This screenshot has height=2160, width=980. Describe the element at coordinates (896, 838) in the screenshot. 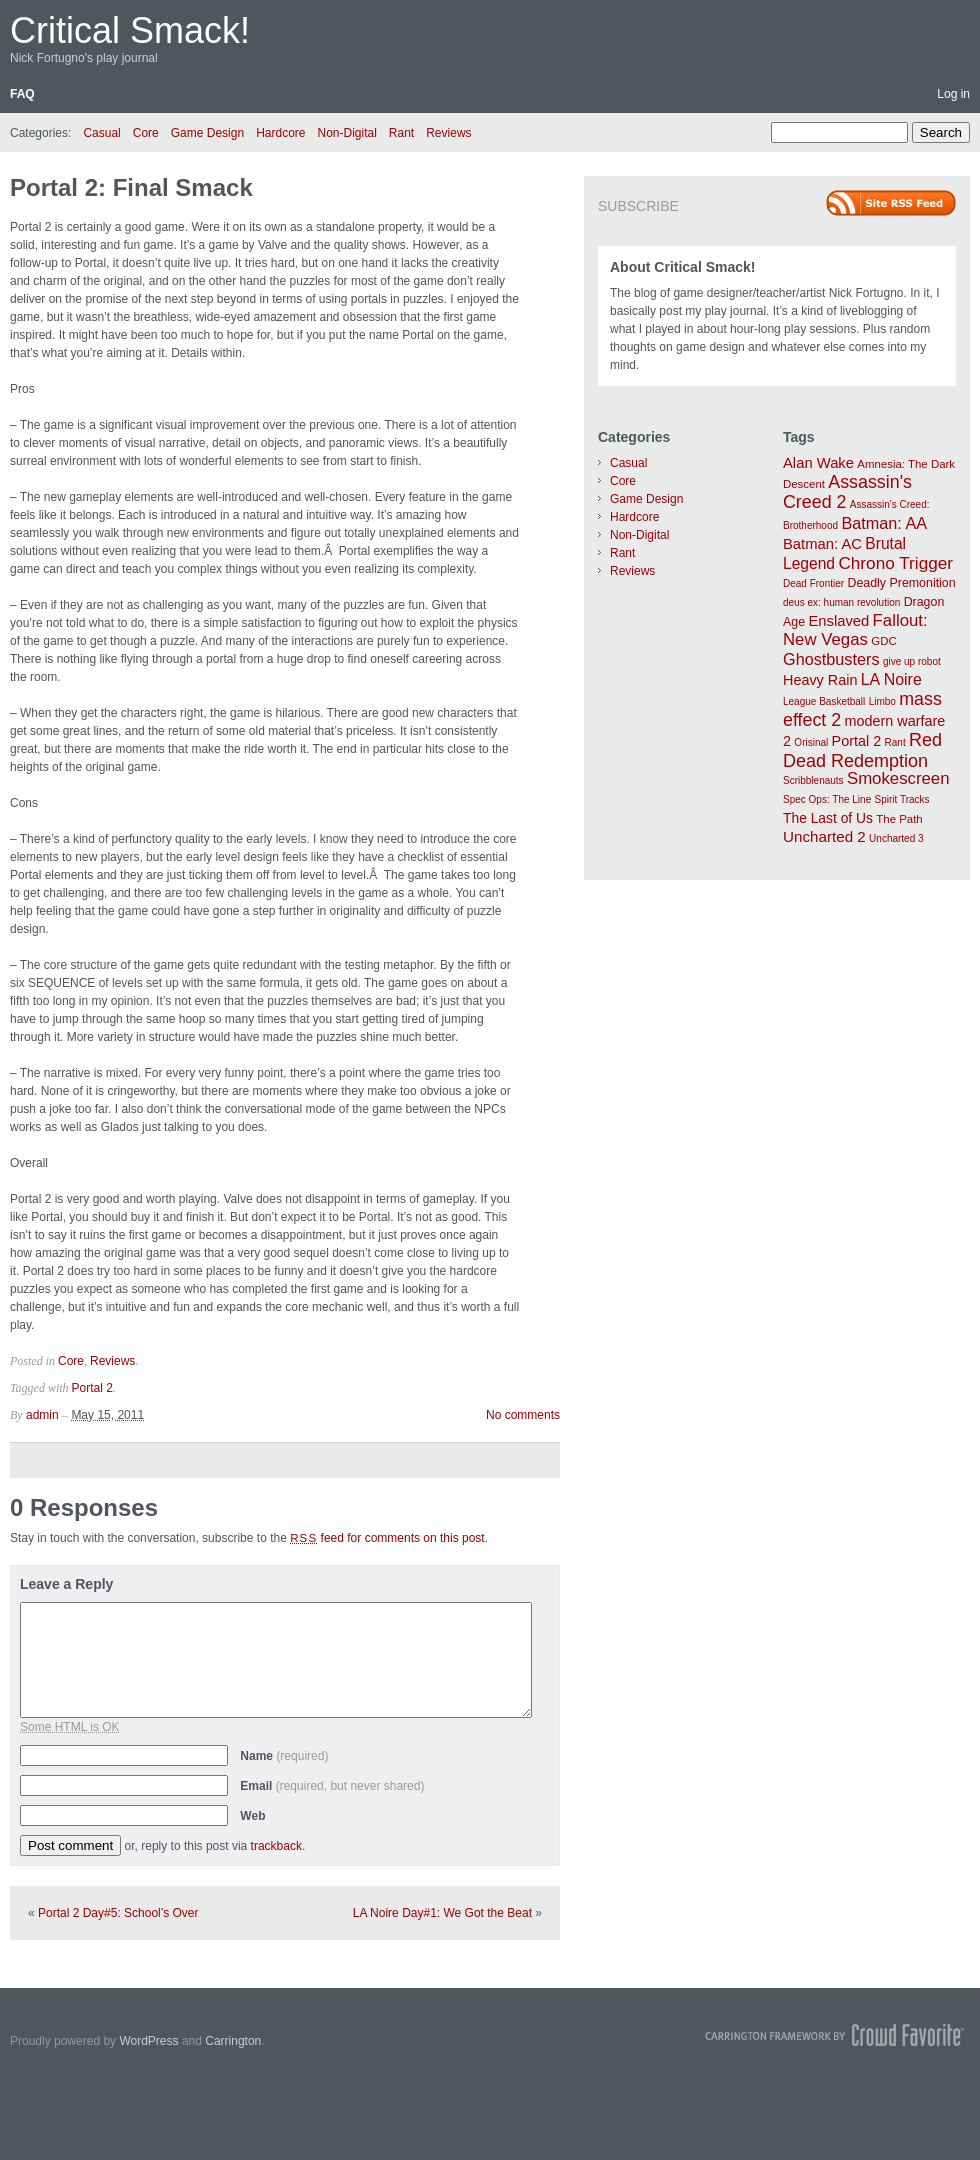

I see `Uncharted 3` at that location.